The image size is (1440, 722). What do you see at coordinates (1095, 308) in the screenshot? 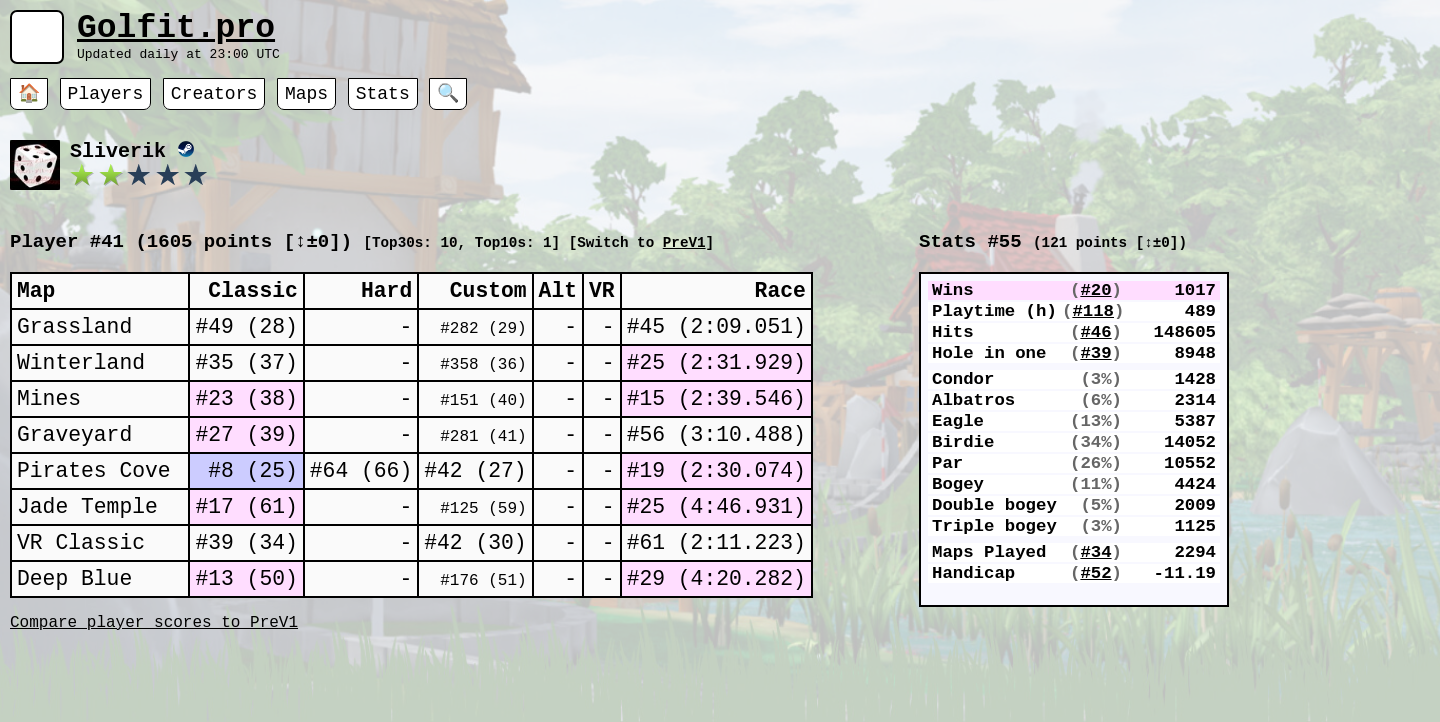
I see `#20` at bounding box center [1095, 308].